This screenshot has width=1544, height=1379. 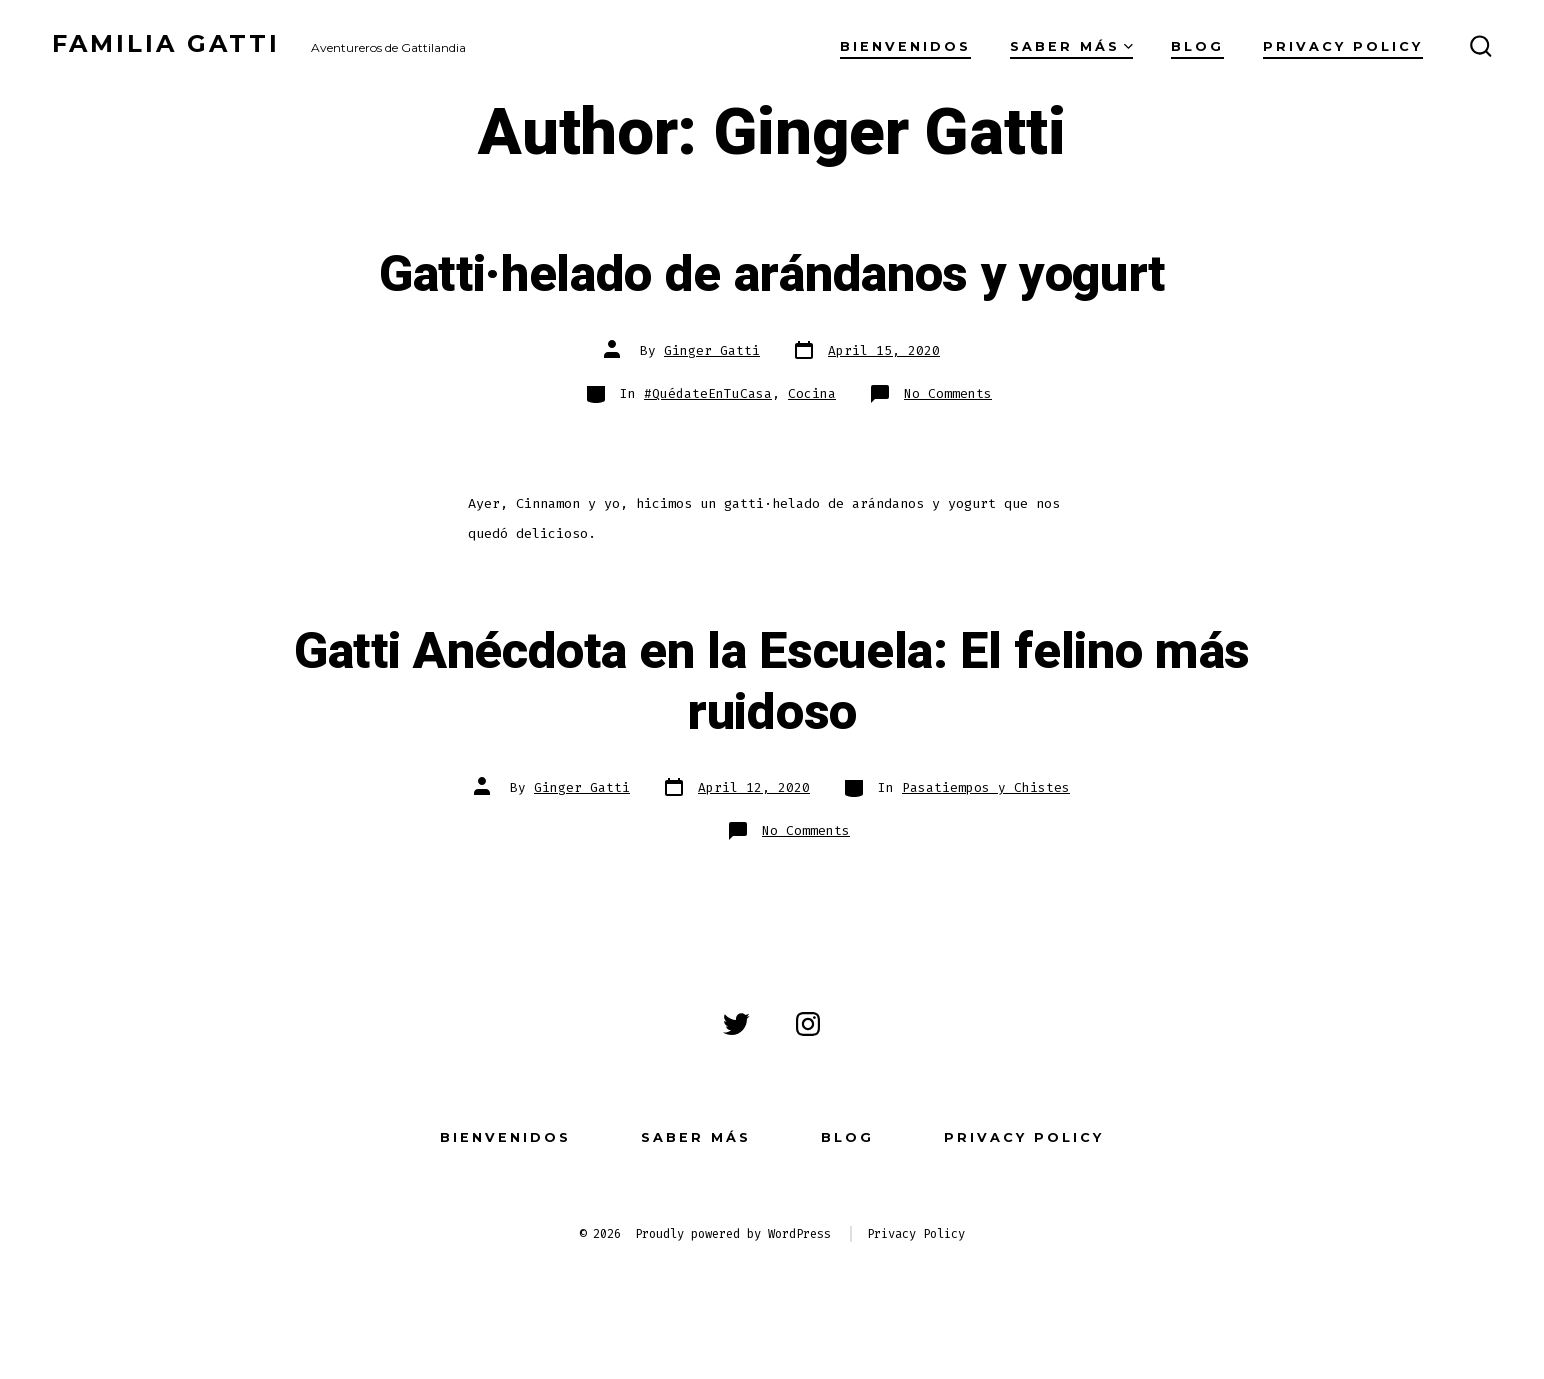 I want to click on Gatti Anécdota en la Escuela: El felino más ruidoso, so click(x=772, y=682).